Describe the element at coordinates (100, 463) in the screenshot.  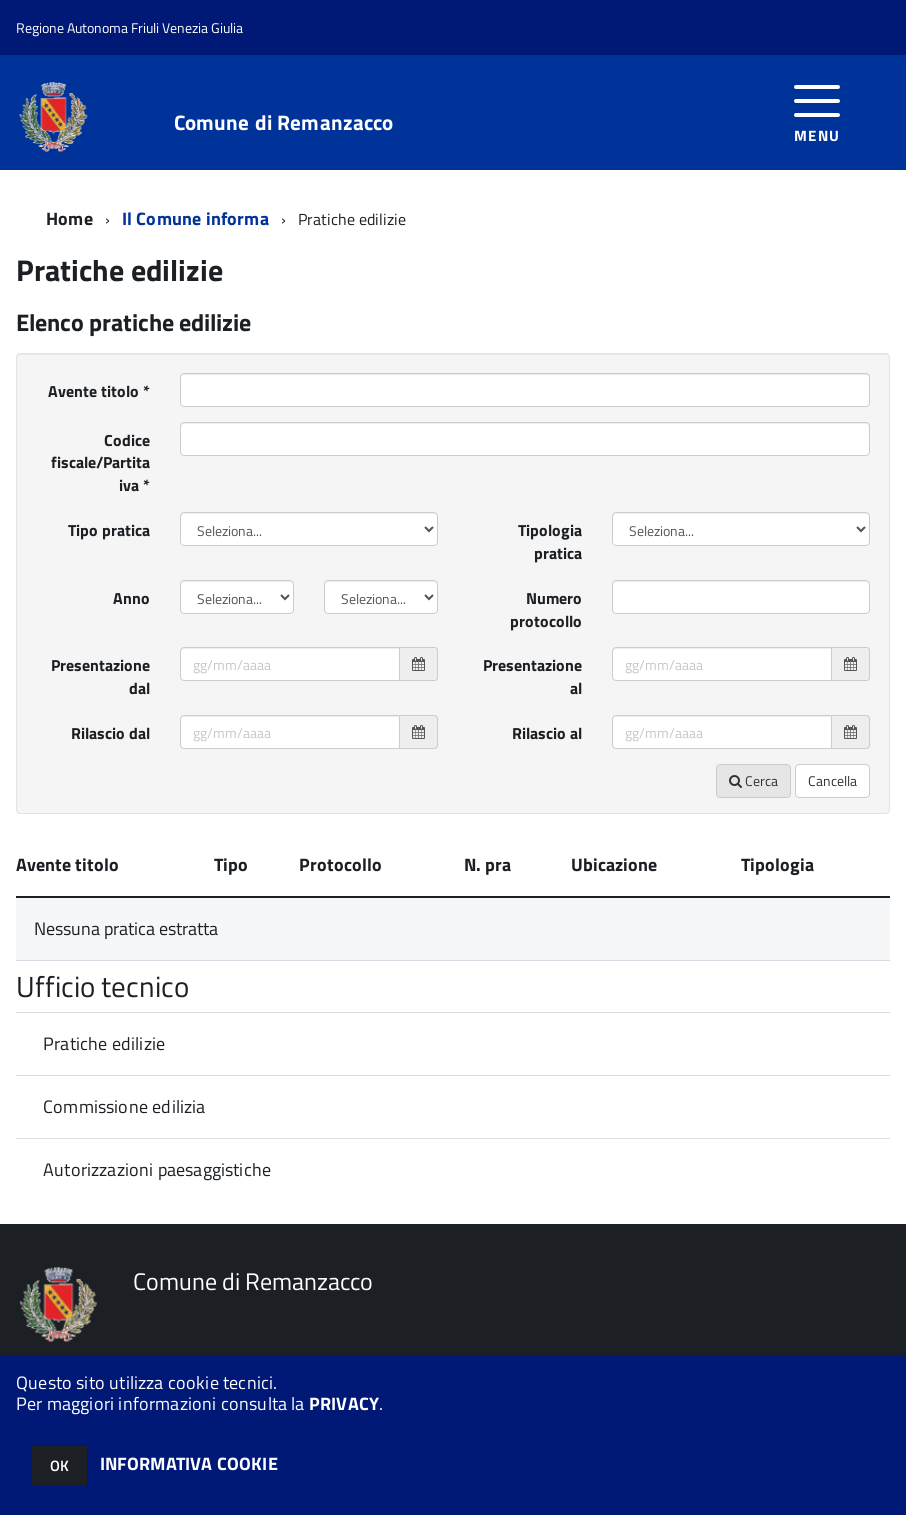
I see `Codice fiscale/Partita iva *` at that location.